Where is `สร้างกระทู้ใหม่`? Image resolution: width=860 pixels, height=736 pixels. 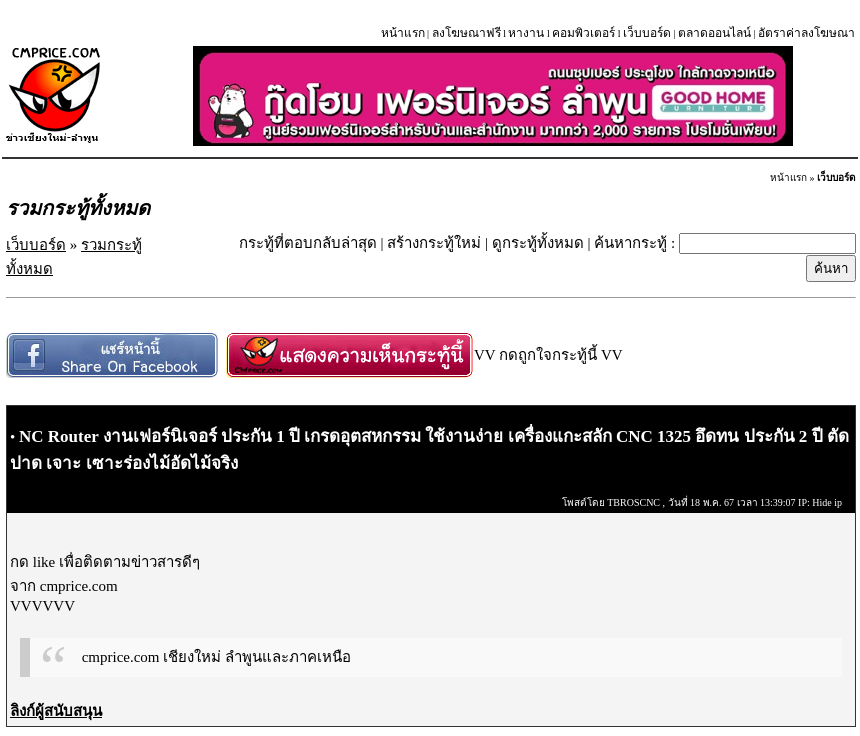
สร้างกระทู้ใหม่ is located at coordinates (434, 243).